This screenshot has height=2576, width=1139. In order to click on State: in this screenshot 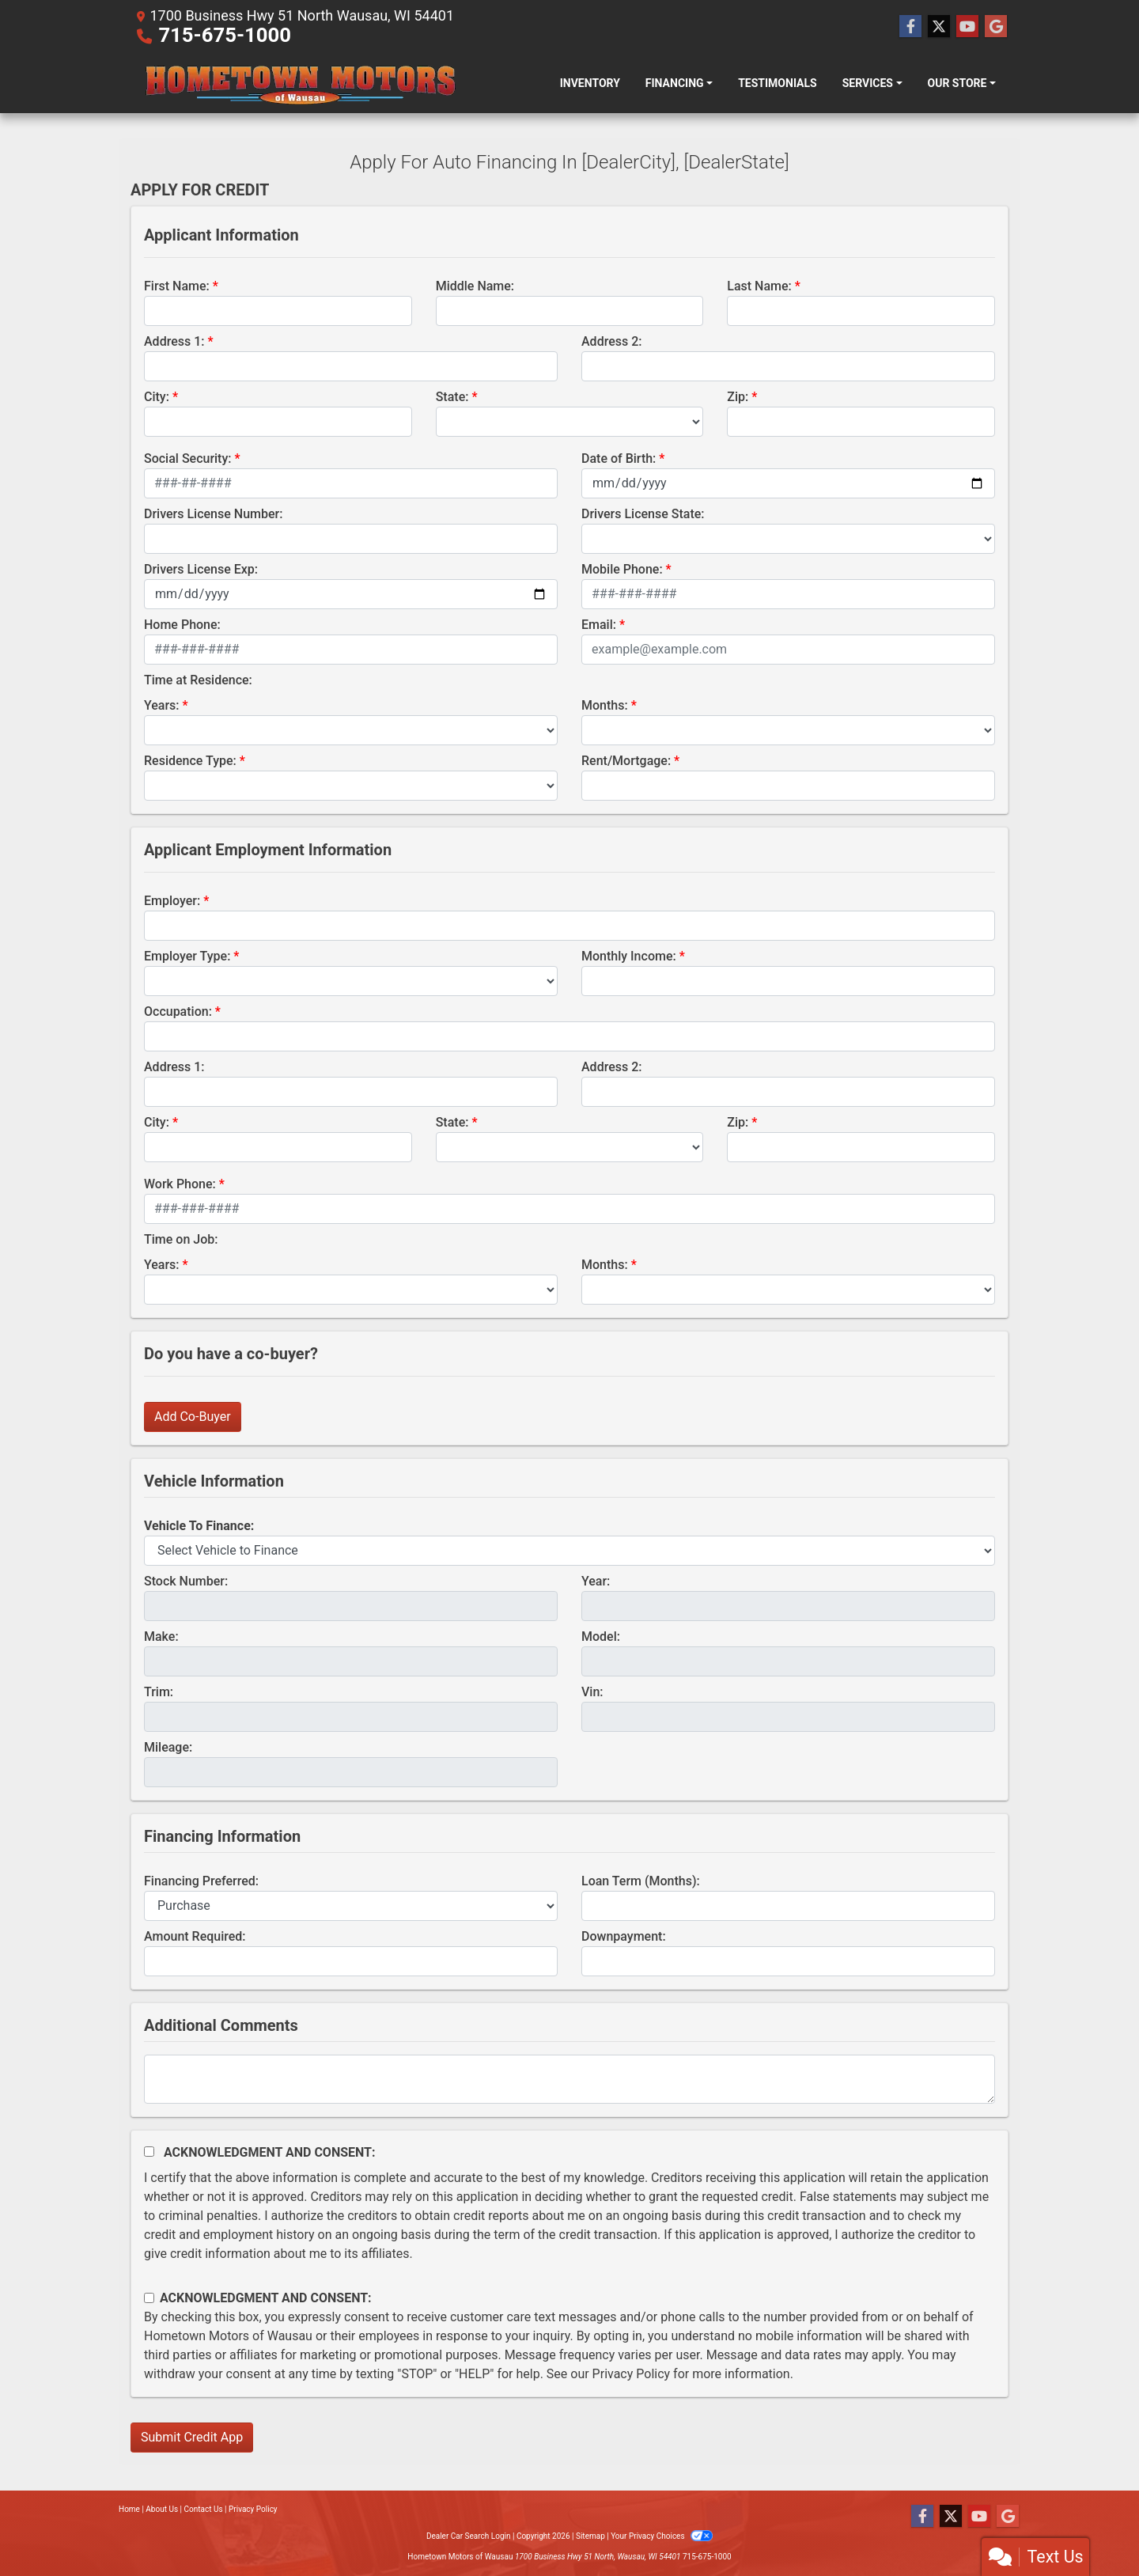, I will do `click(452, 396)`.